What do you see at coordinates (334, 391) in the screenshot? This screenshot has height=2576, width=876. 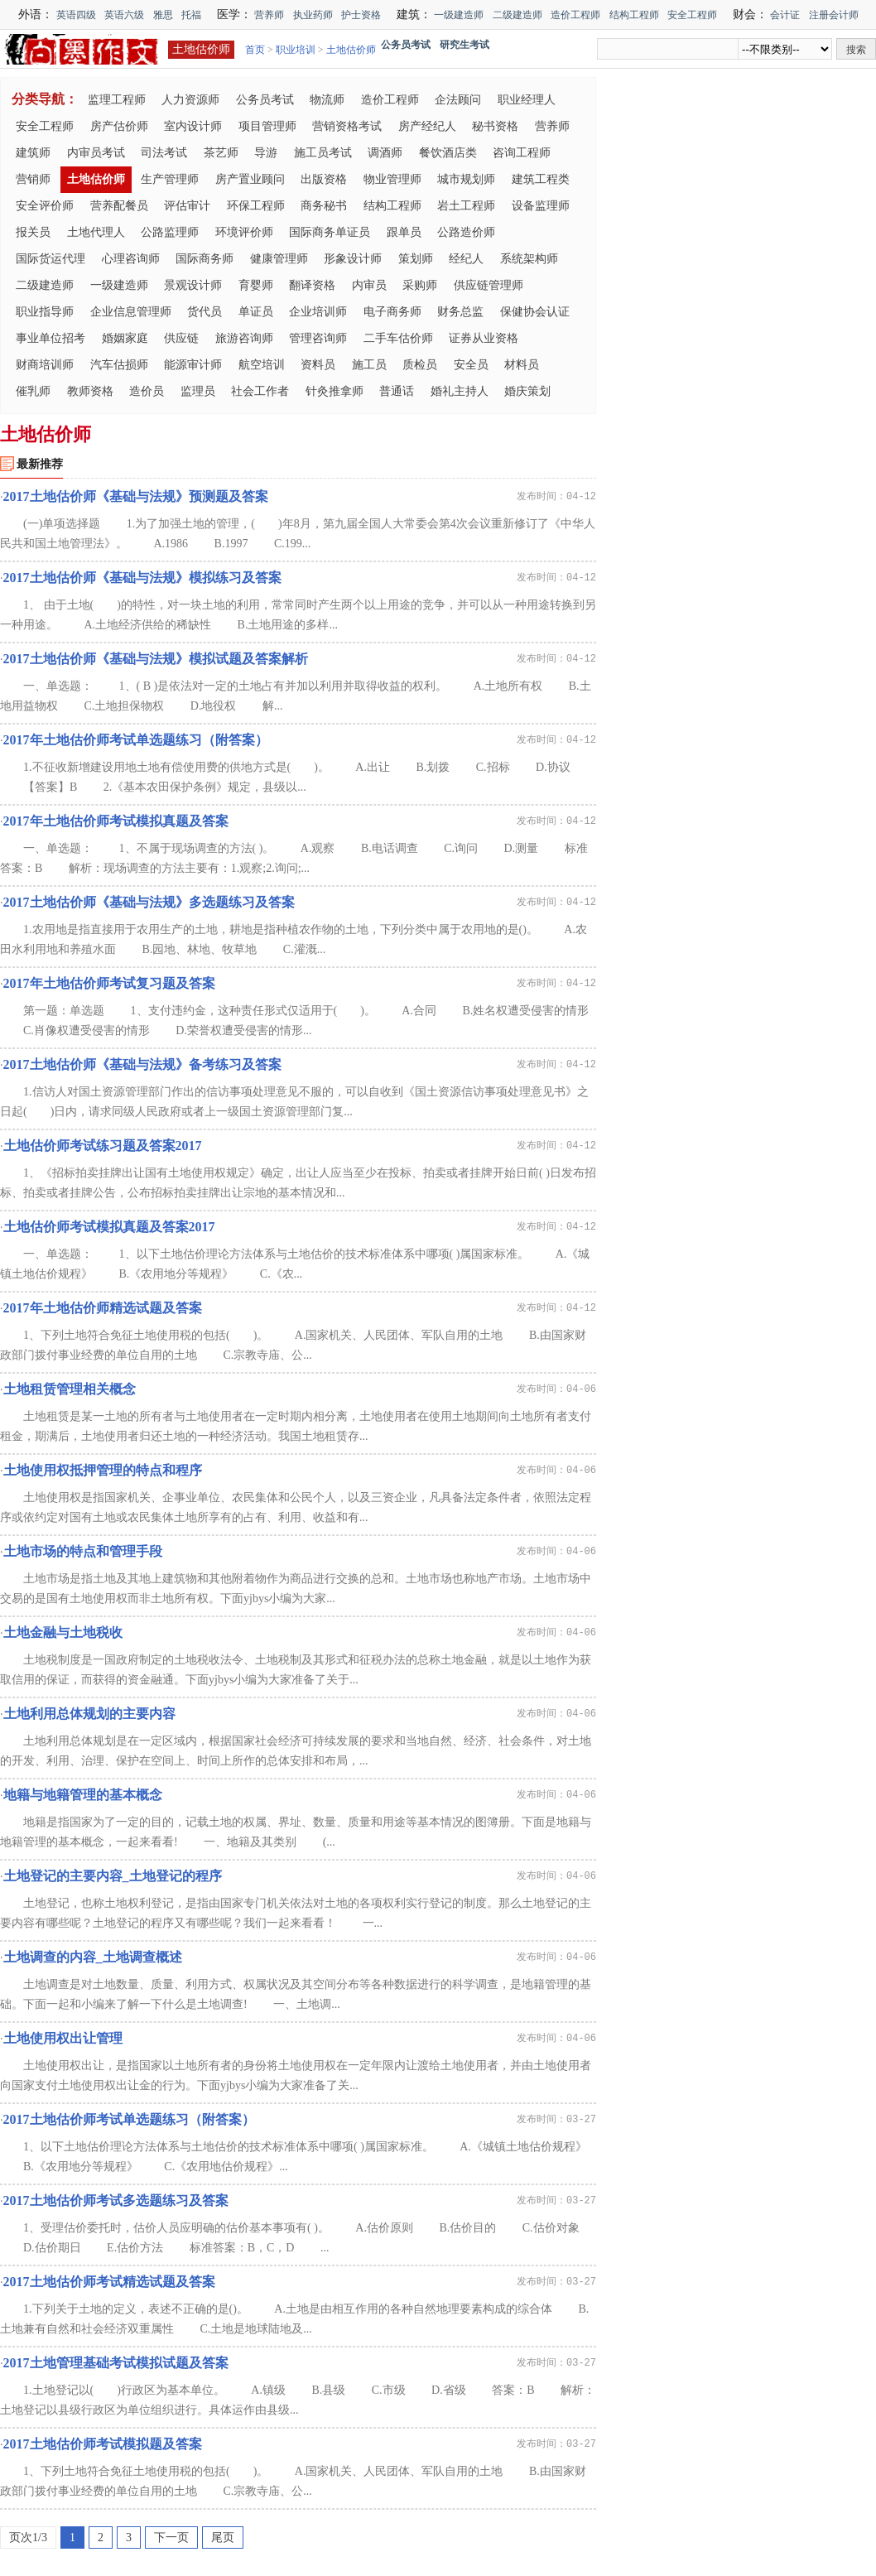 I see `针灸推拿师` at bounding box center [334, 391].